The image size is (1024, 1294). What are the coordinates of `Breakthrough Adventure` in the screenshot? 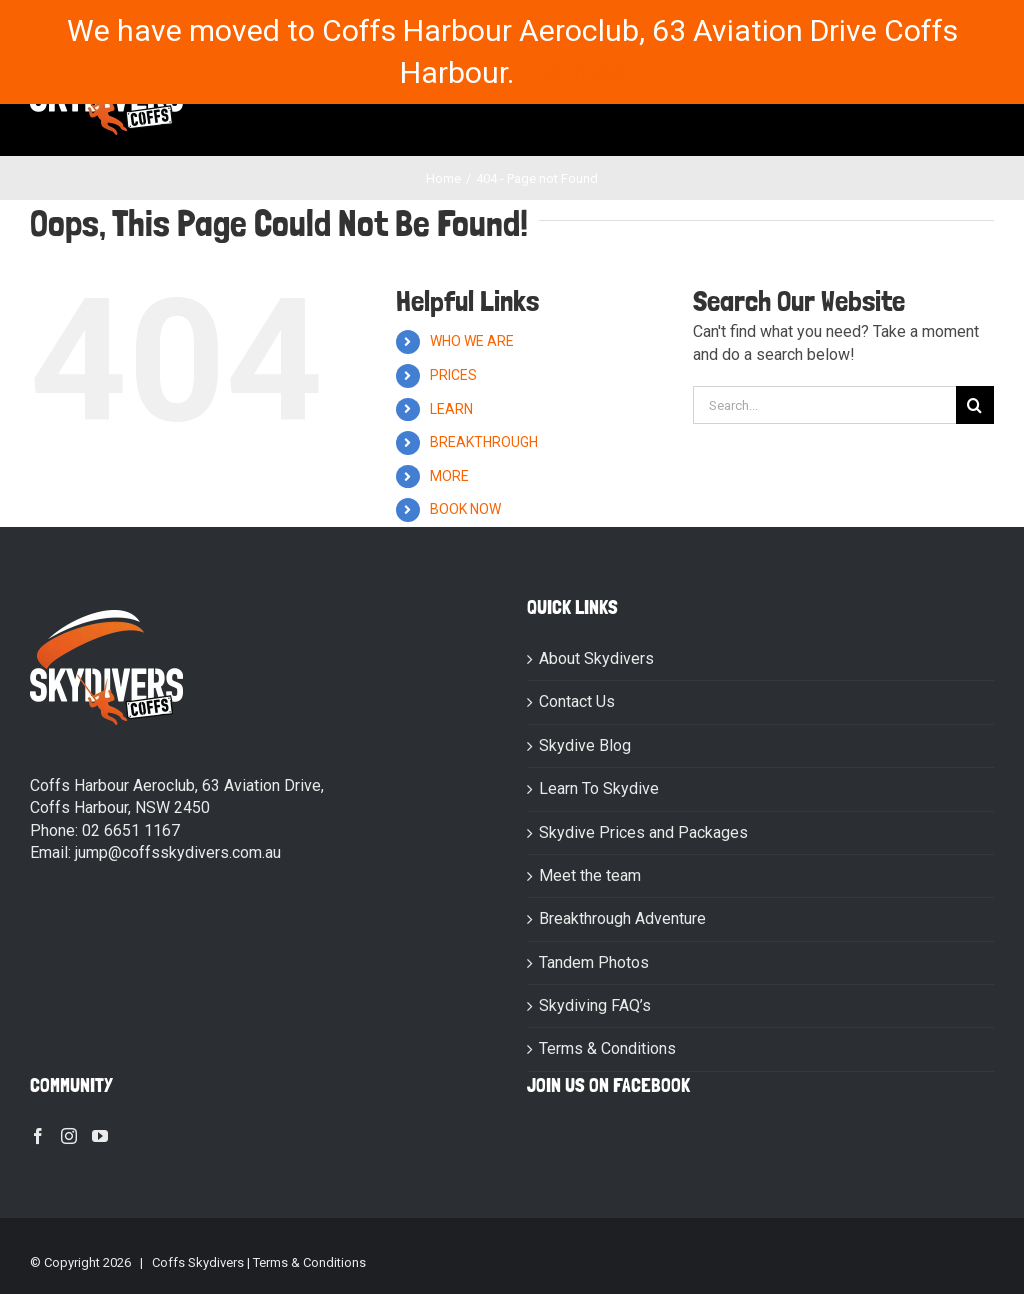 It's located at (622, 918).